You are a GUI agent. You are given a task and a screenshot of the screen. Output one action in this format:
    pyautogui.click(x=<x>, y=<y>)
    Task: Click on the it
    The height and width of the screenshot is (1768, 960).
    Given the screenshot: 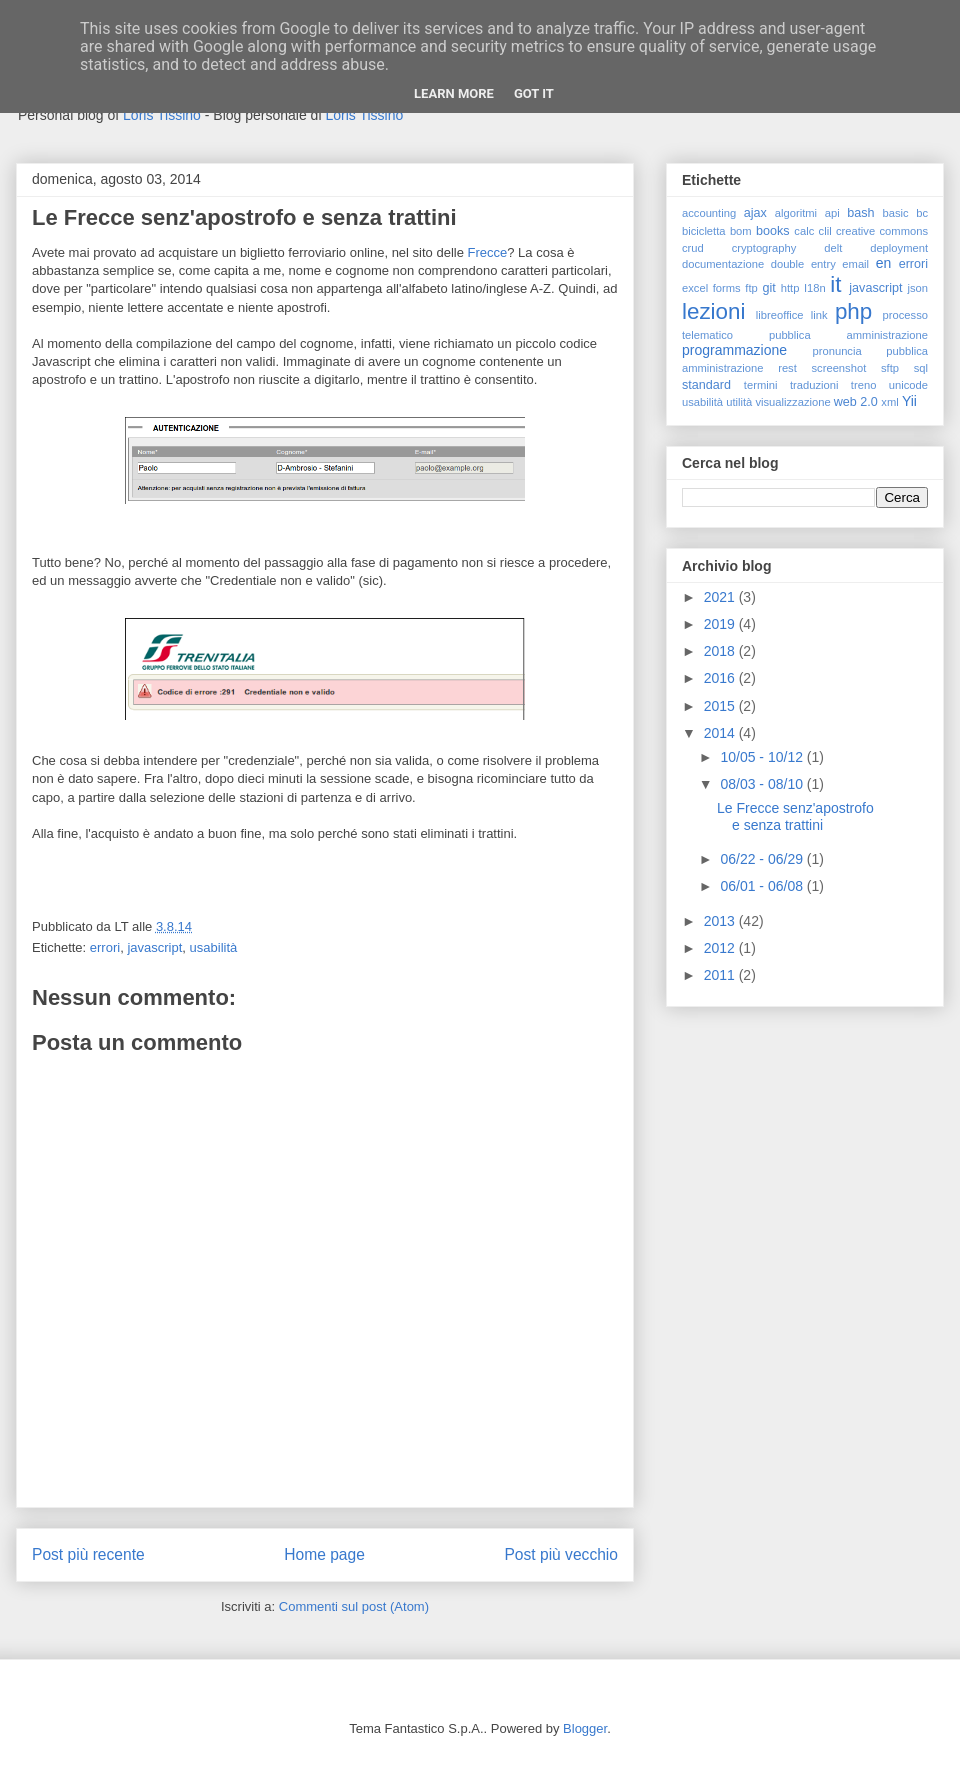 What is the action you would take?
    pyautogui.click(x=835, y=284)
    